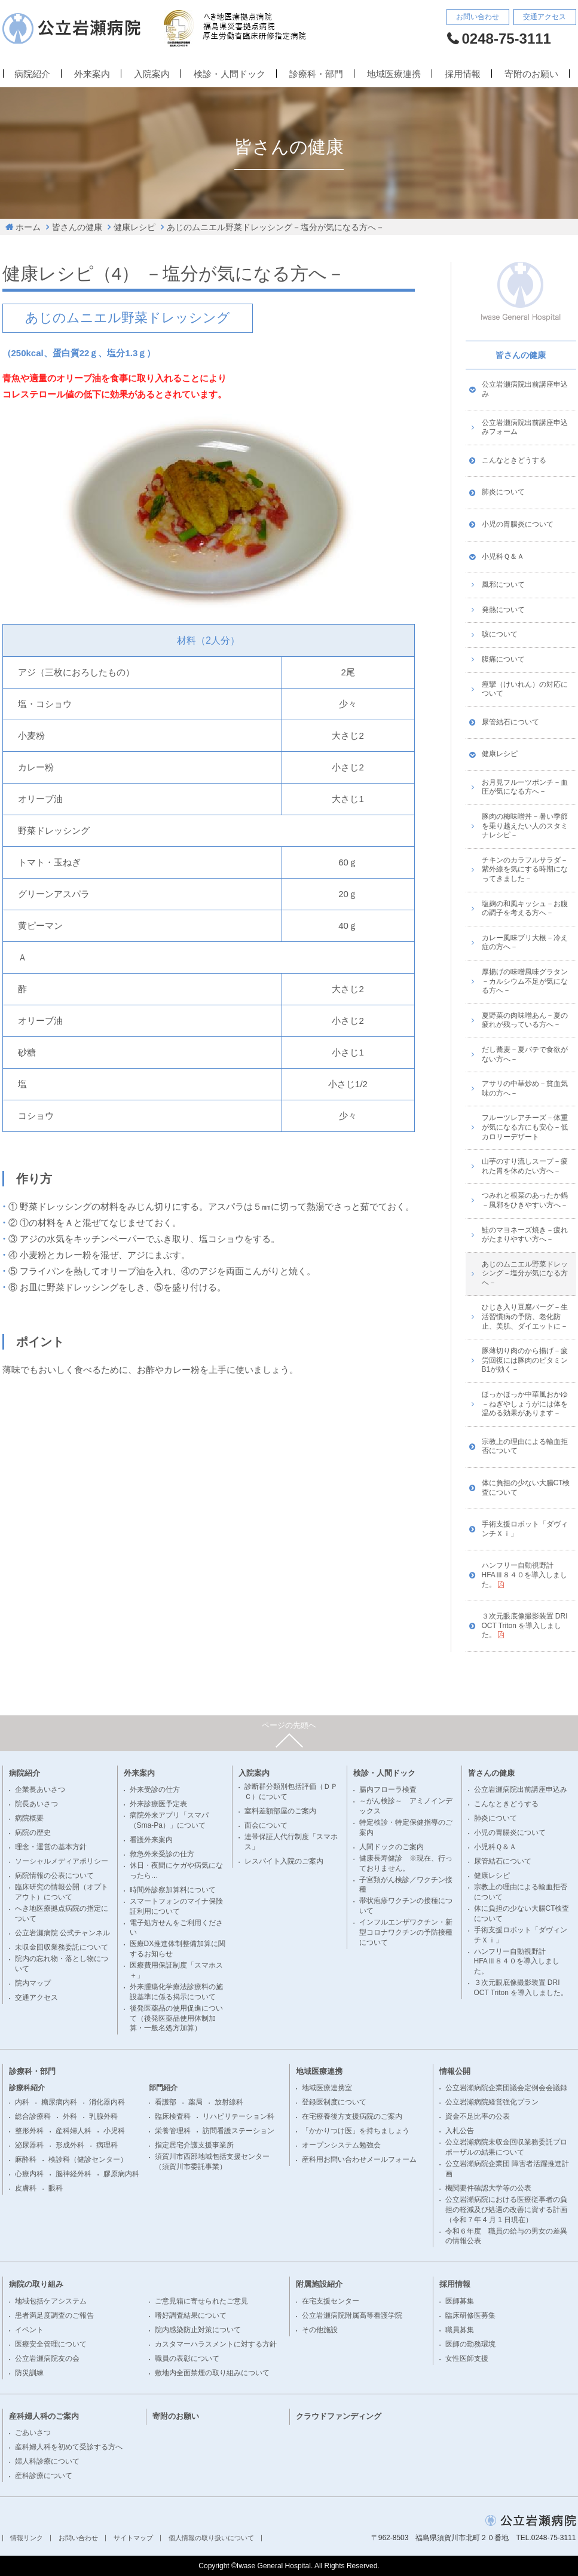 The height and width of the screenshot is (2576, 578). Describe the element at coordinates (92, 74) in the screenshot. I see `外来案内` at that location.